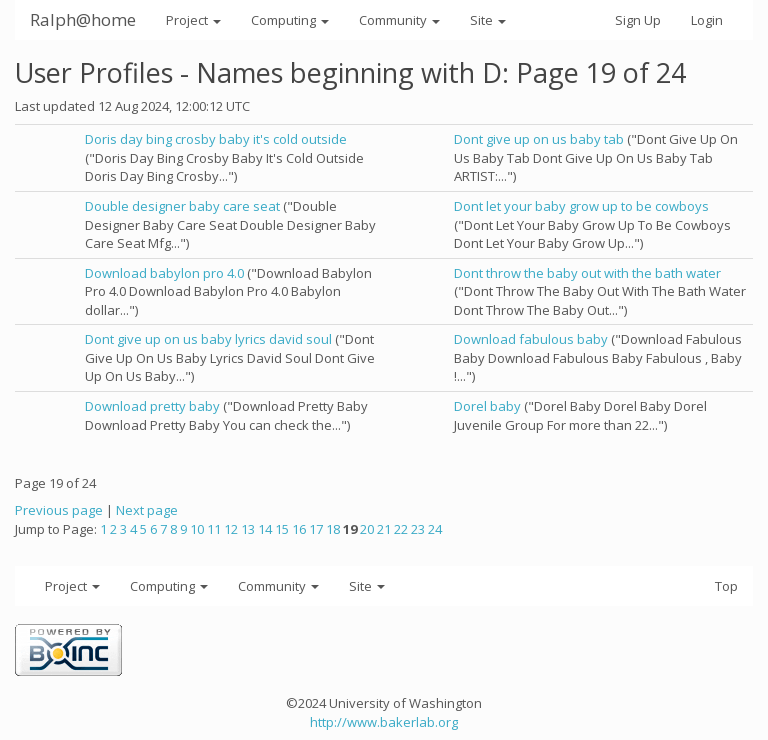  What do you see at coordinates (152, 406) in the screenshot?
I see `Download pretty baby` at bounding box center [152, 406].